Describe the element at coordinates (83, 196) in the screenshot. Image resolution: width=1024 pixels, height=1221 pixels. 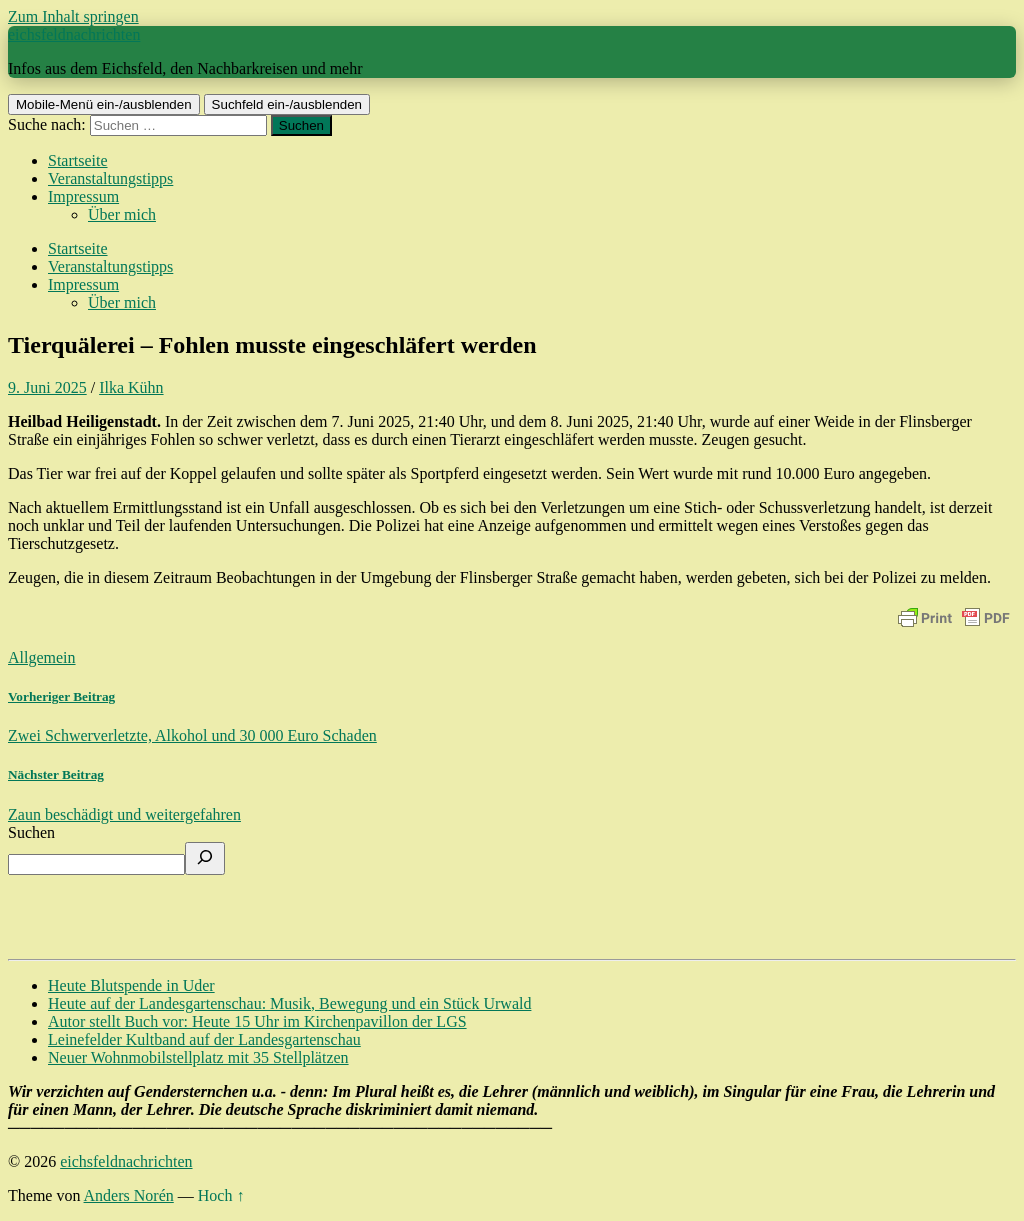
I see `Impressum` at that location.